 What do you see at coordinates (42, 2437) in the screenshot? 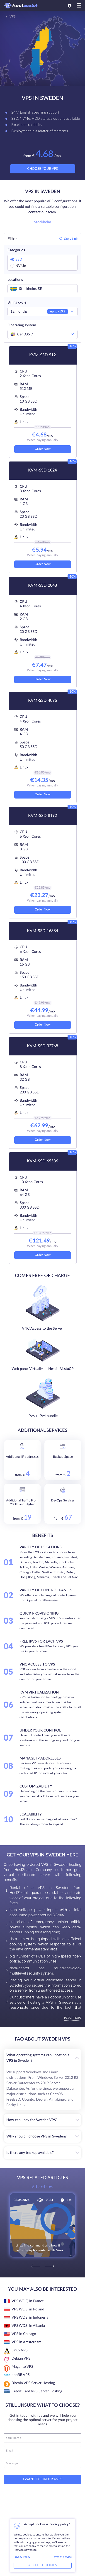
I see `[name]` at bounding box center [42, 2437].